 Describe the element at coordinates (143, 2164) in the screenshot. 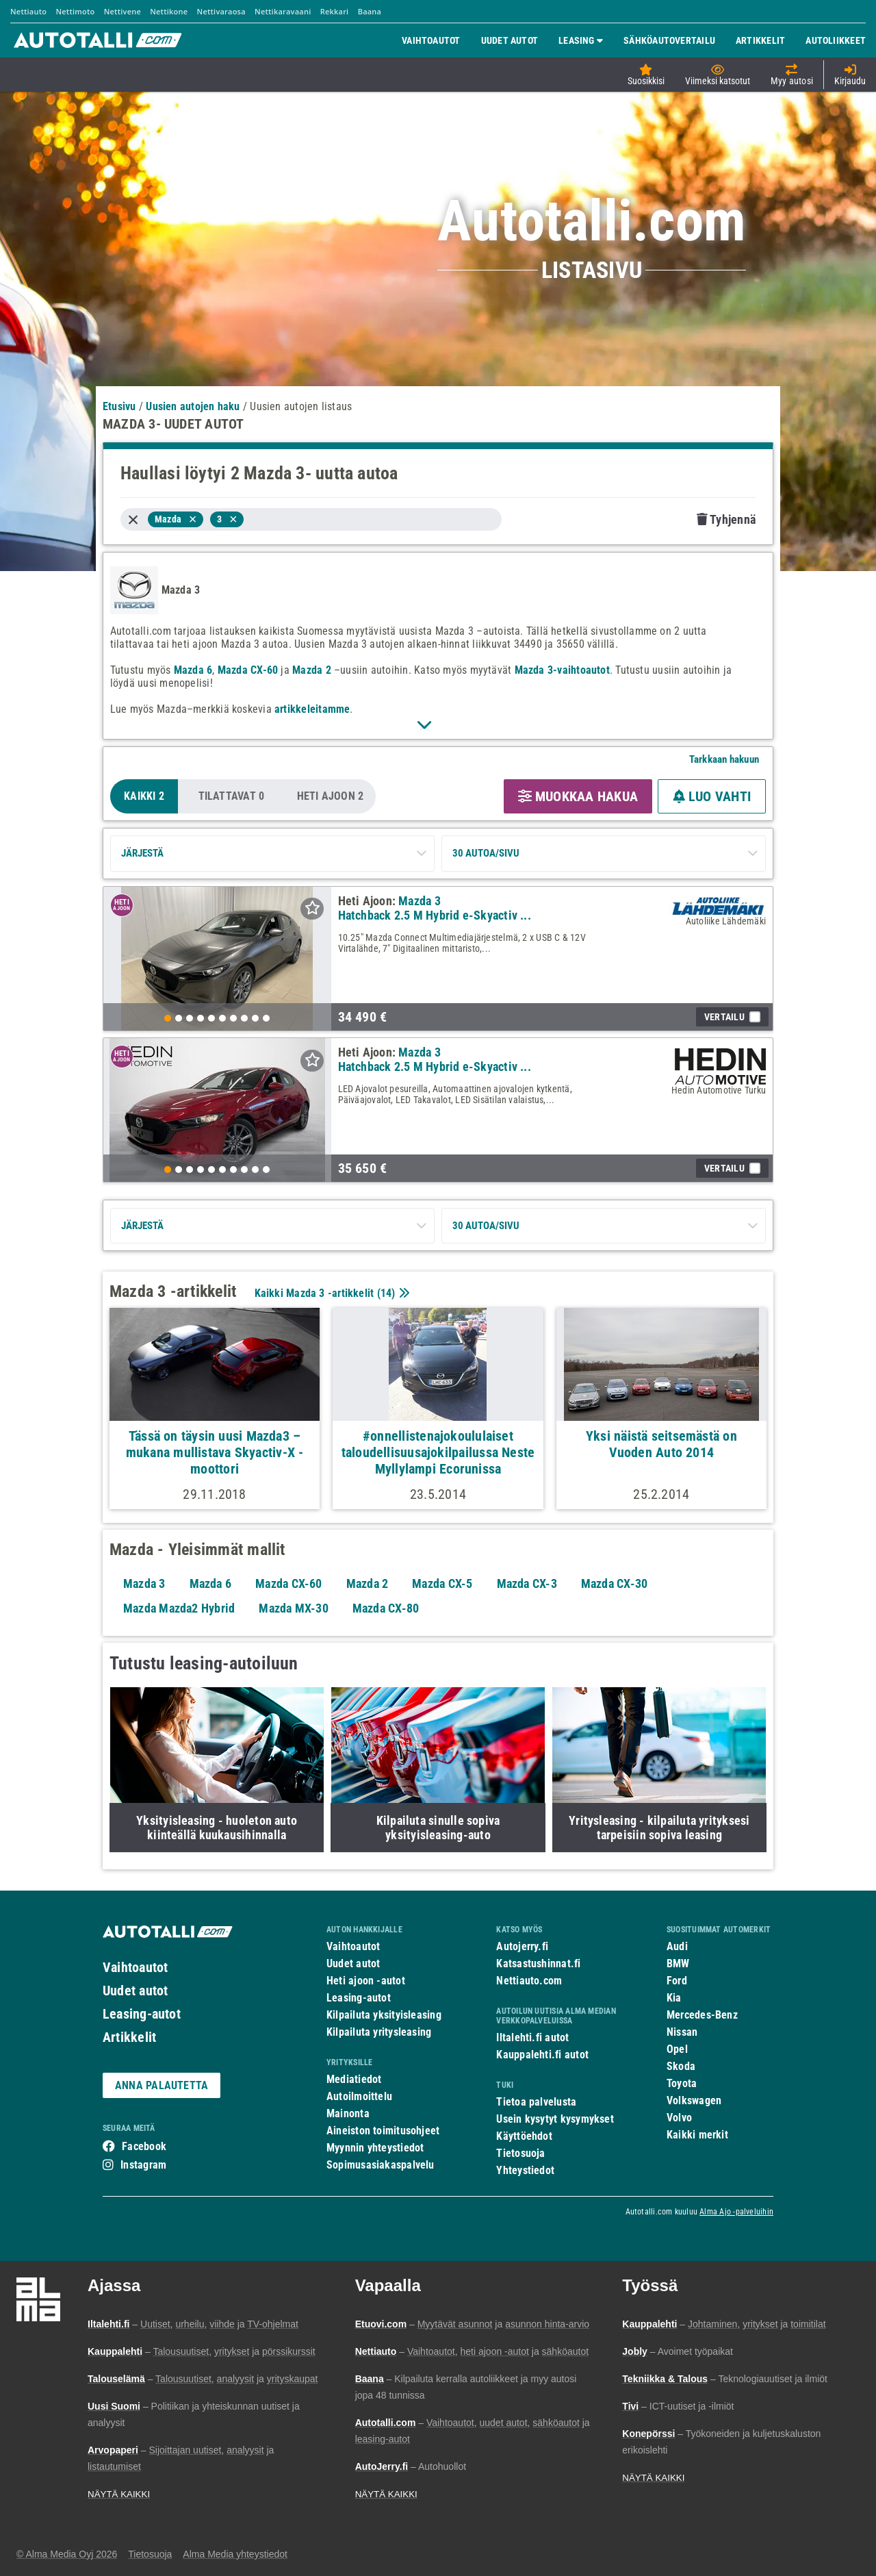

I see `Instagram` at that location.